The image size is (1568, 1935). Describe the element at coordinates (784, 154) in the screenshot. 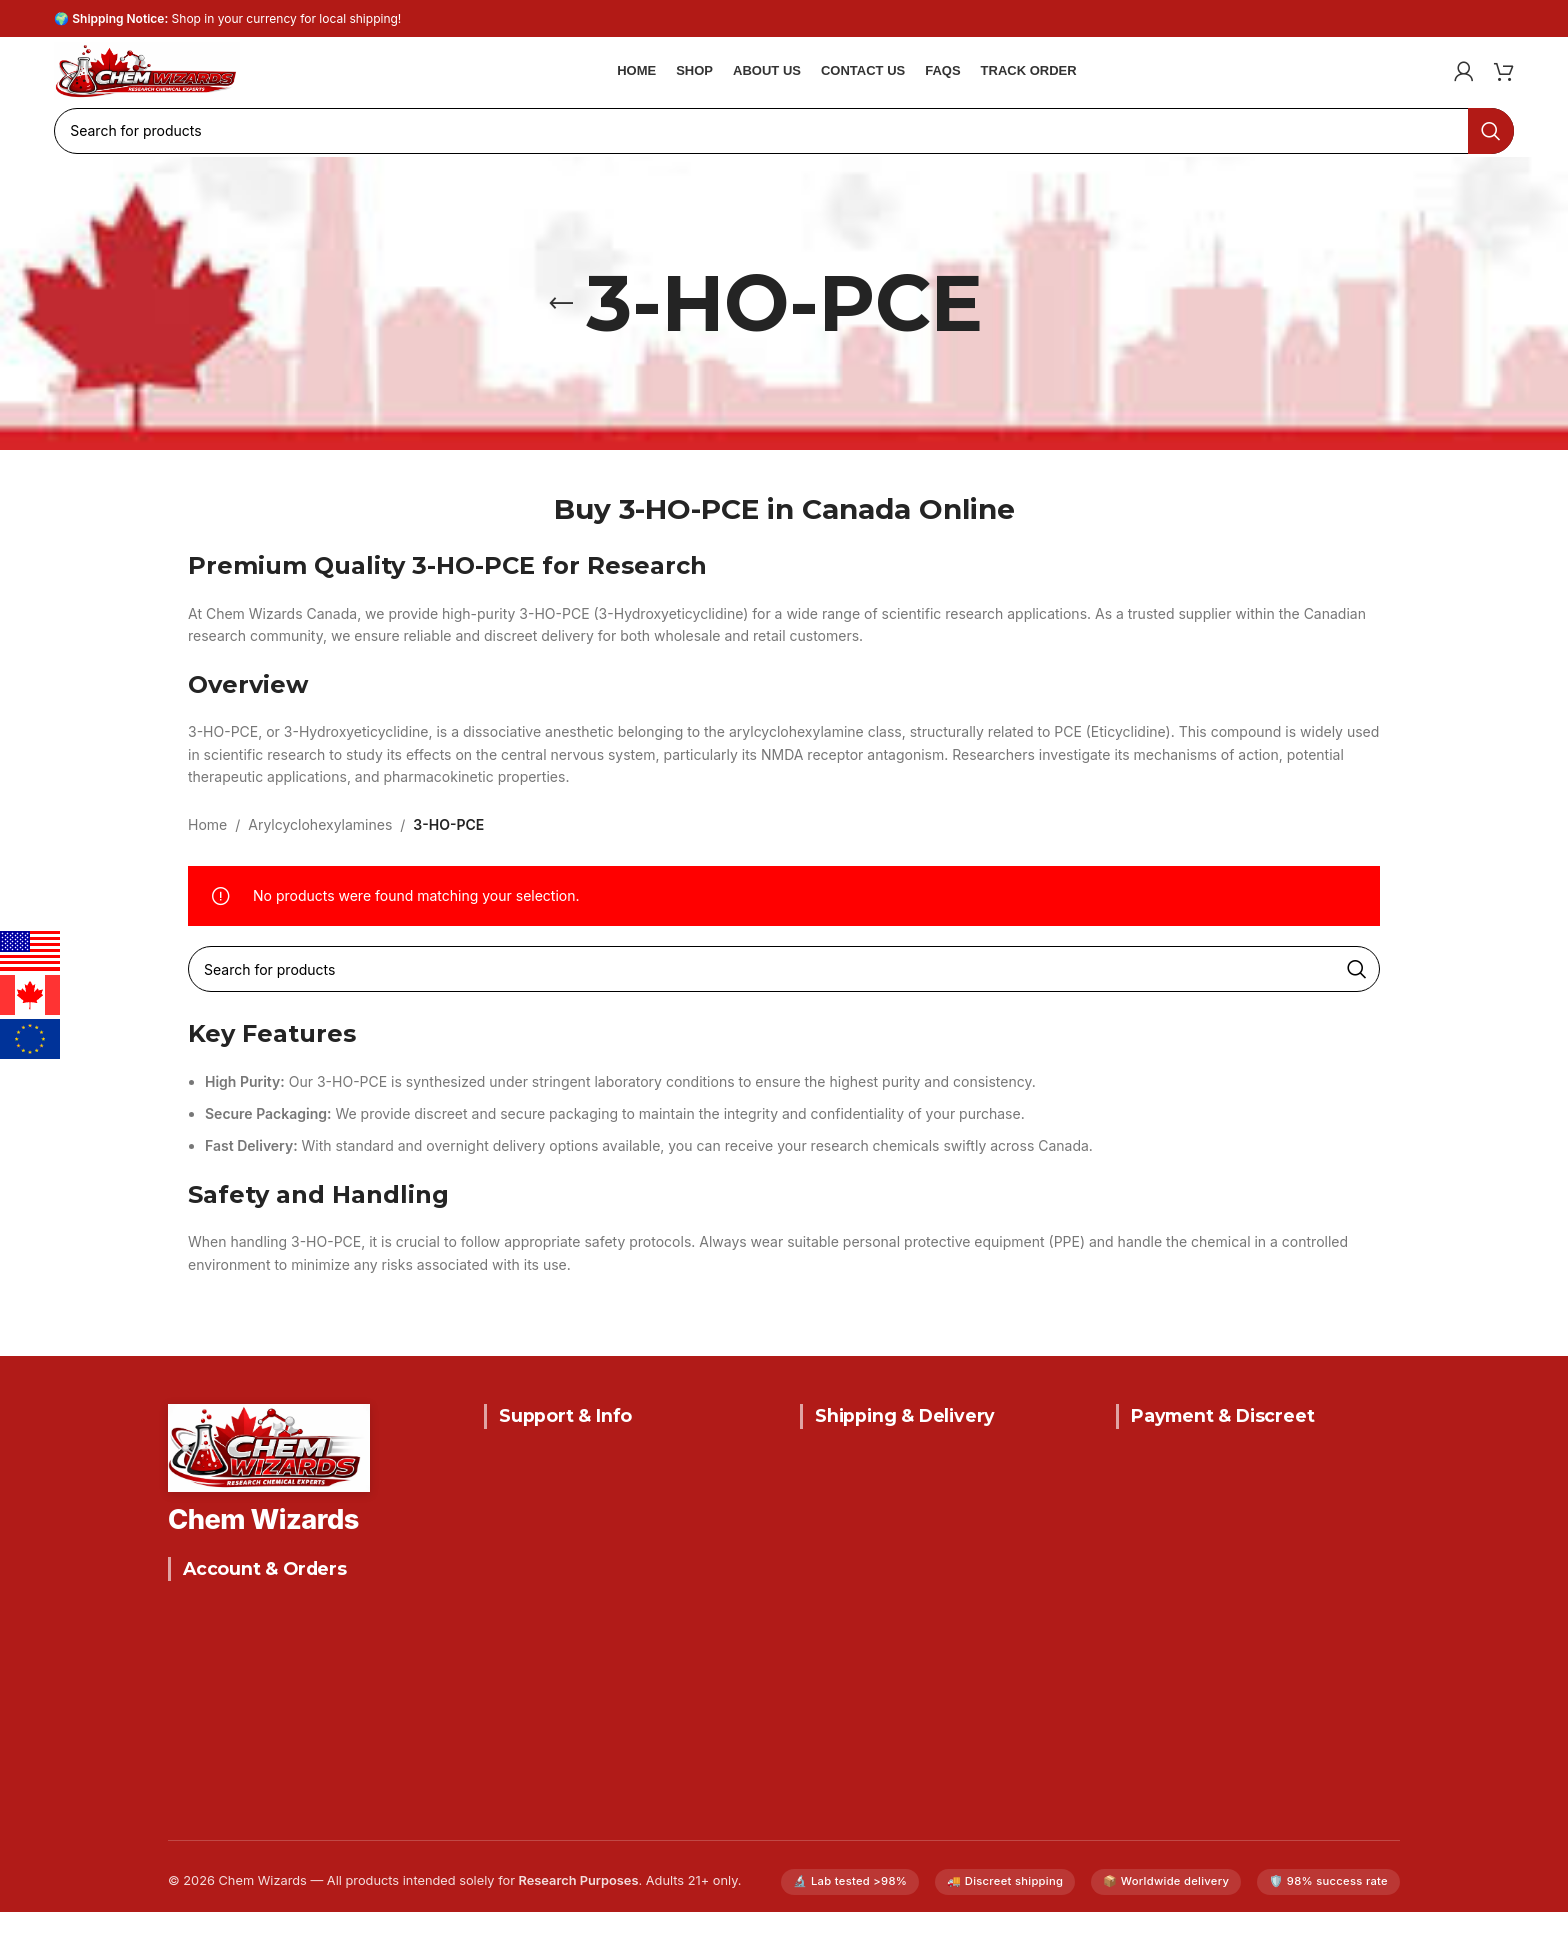

I see `[Search]` at that location.